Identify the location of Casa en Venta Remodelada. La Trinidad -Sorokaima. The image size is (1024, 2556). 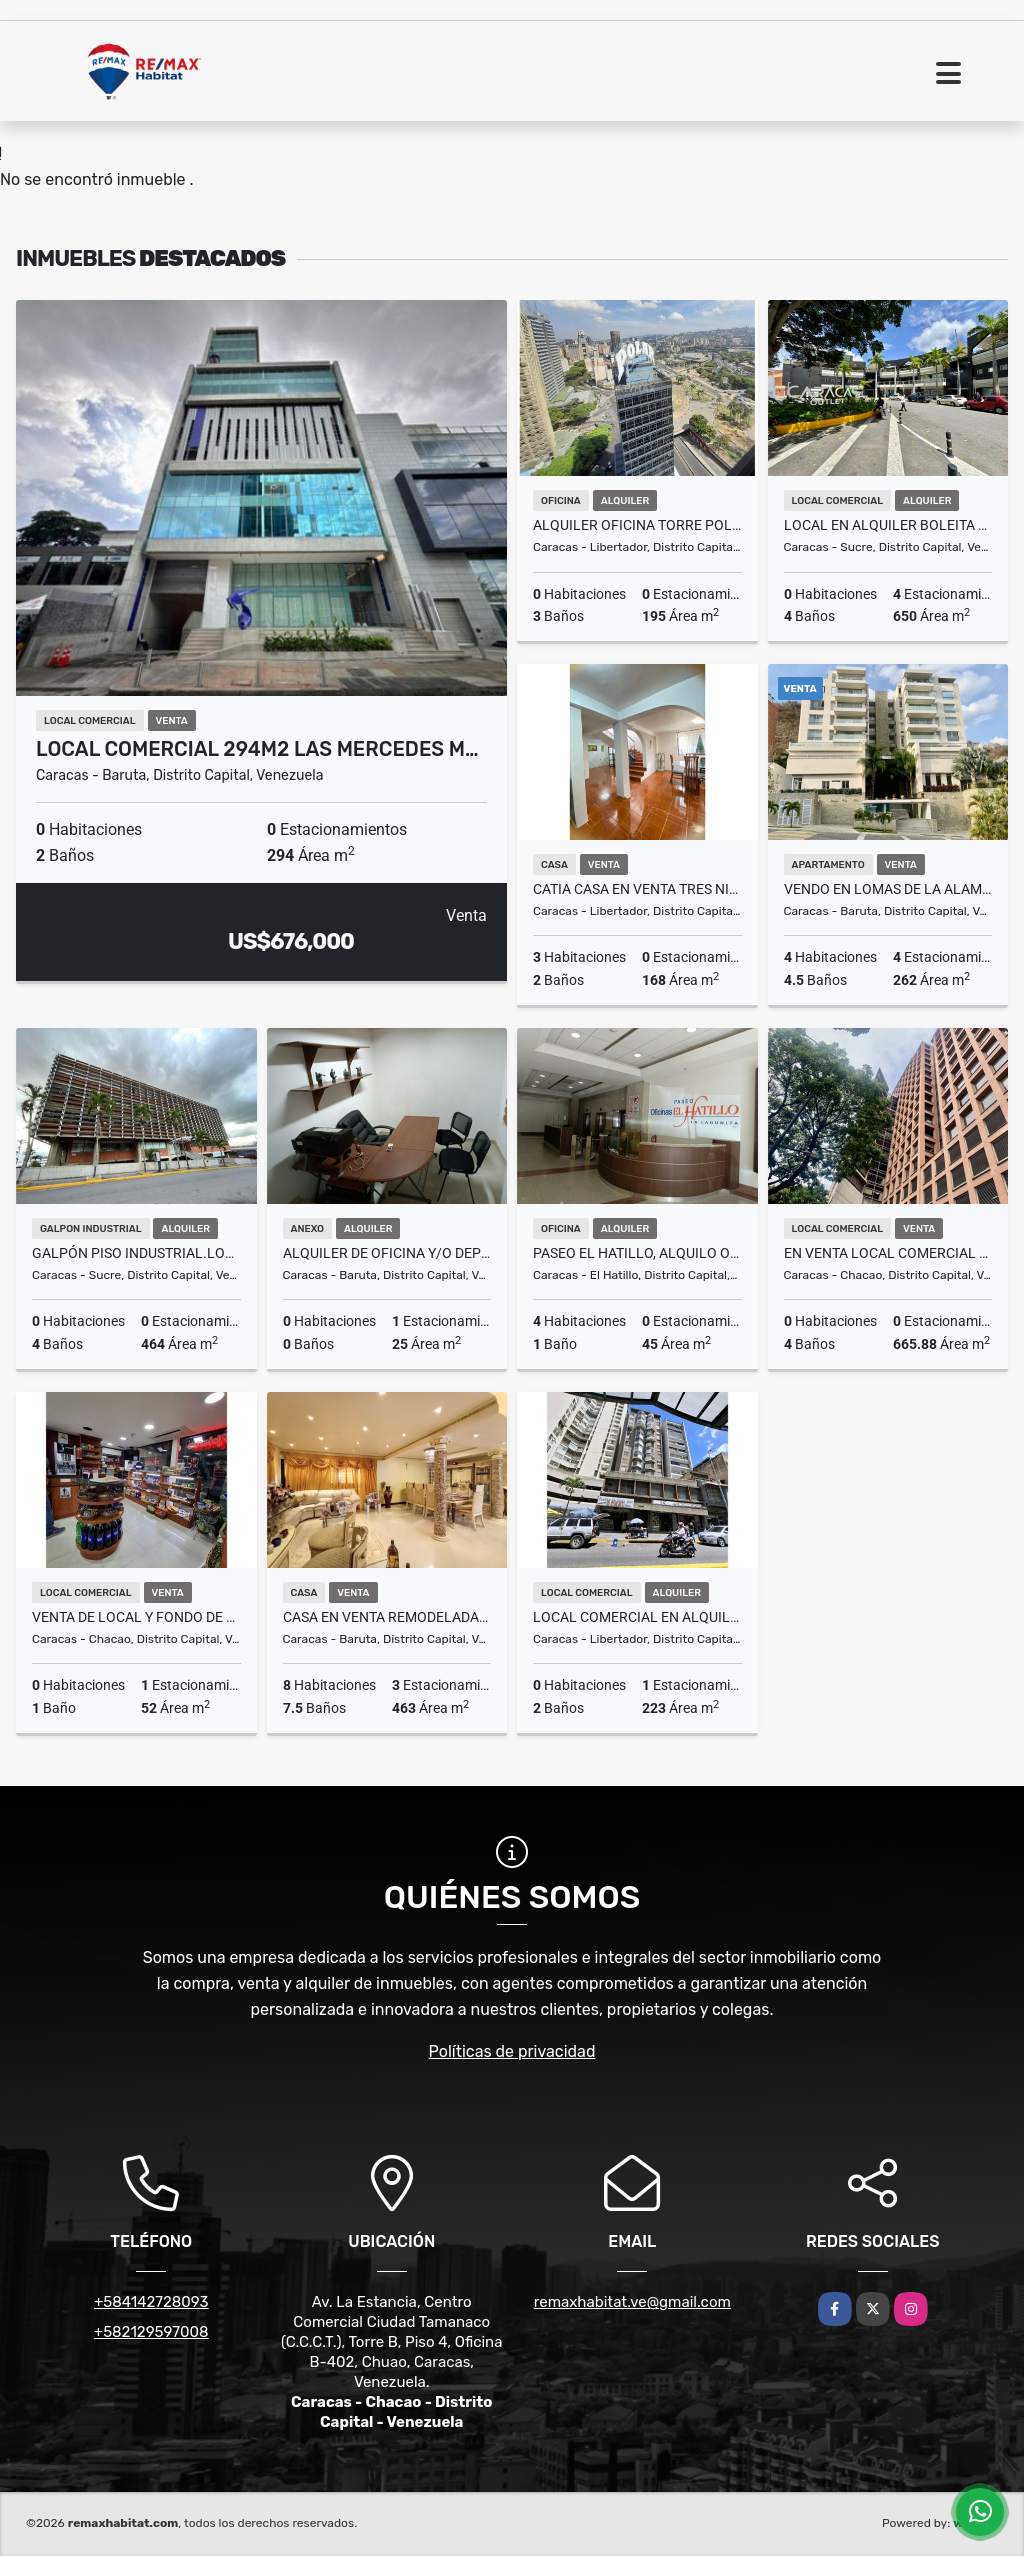
(387, 1617).